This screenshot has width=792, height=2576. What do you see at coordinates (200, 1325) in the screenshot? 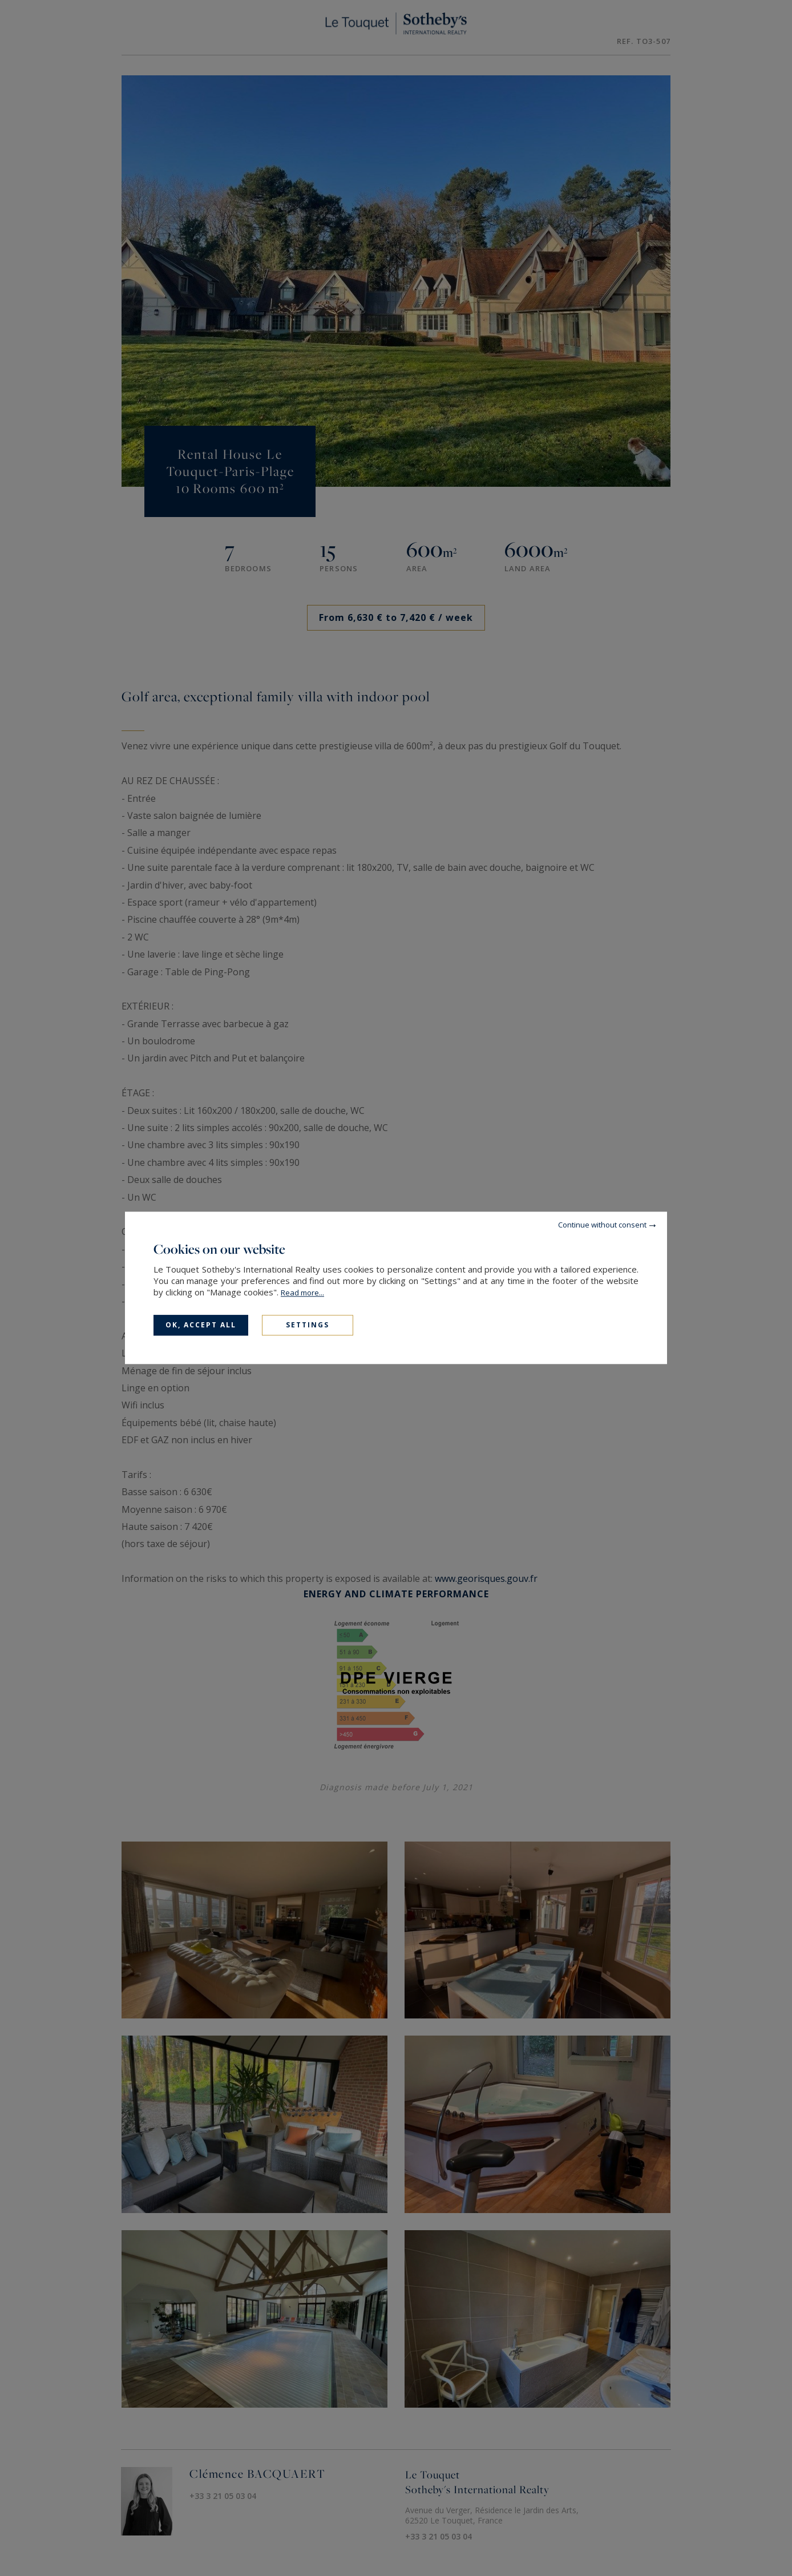
I see `OK, accept all` at bounding box center [200, 1325].